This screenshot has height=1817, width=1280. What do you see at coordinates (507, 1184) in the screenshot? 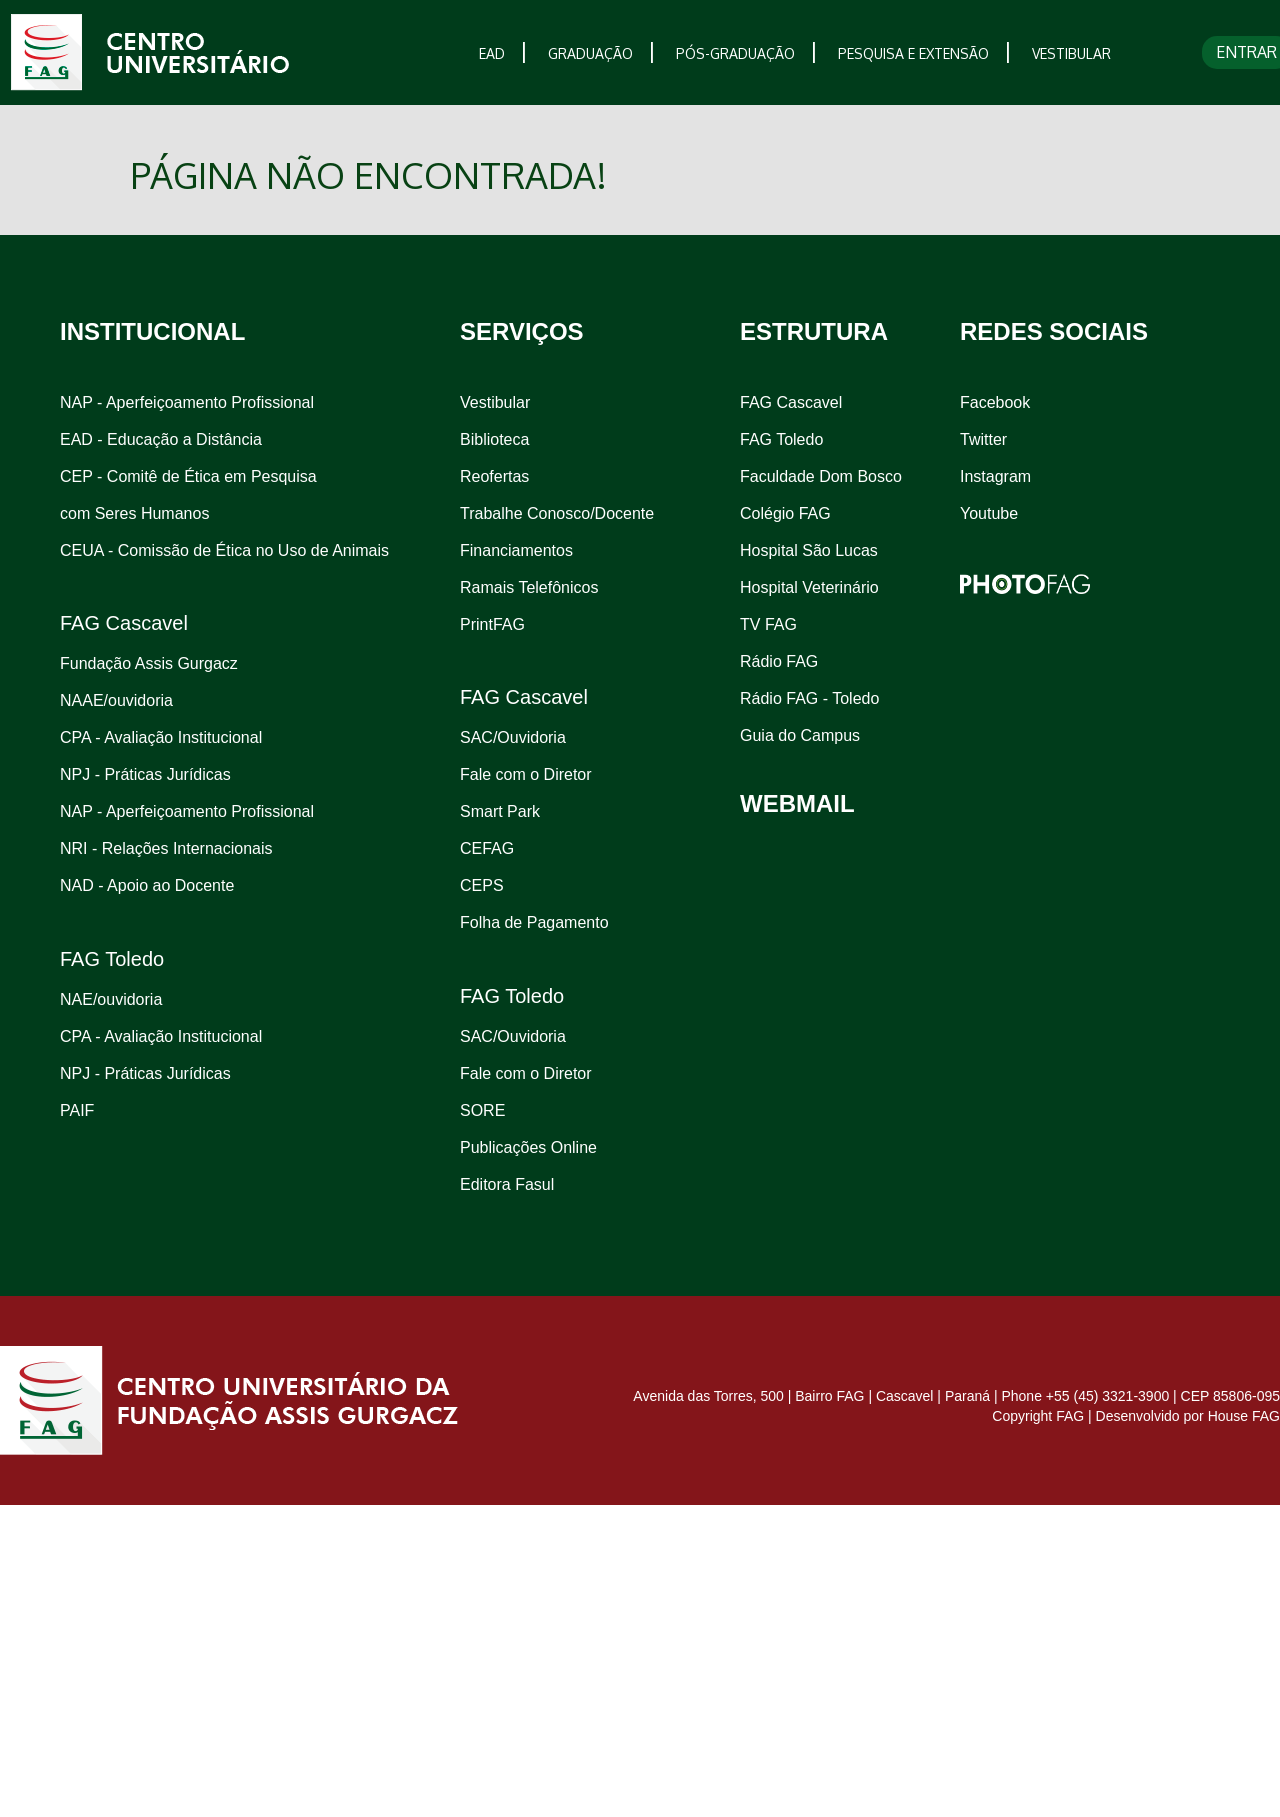
I see `Editora Fasul` at bounding box center [507, 1184].